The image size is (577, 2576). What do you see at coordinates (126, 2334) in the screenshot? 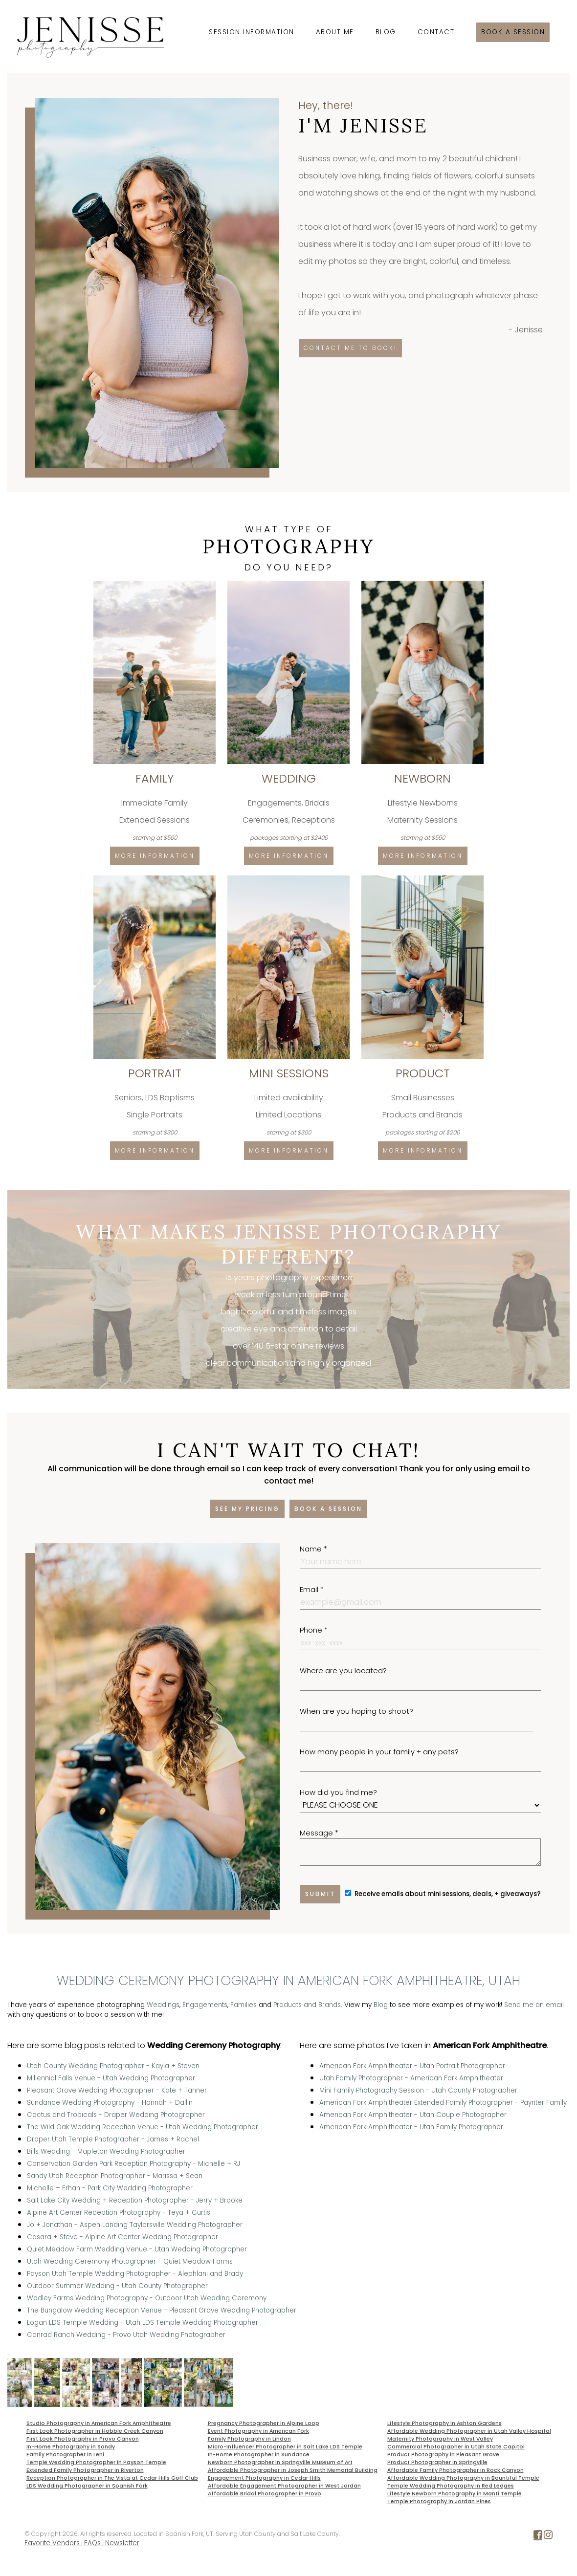
I see `Conrad Ranch Wedding - Provo Utah Wedding Photographer` at bounding box center [126, 2334].